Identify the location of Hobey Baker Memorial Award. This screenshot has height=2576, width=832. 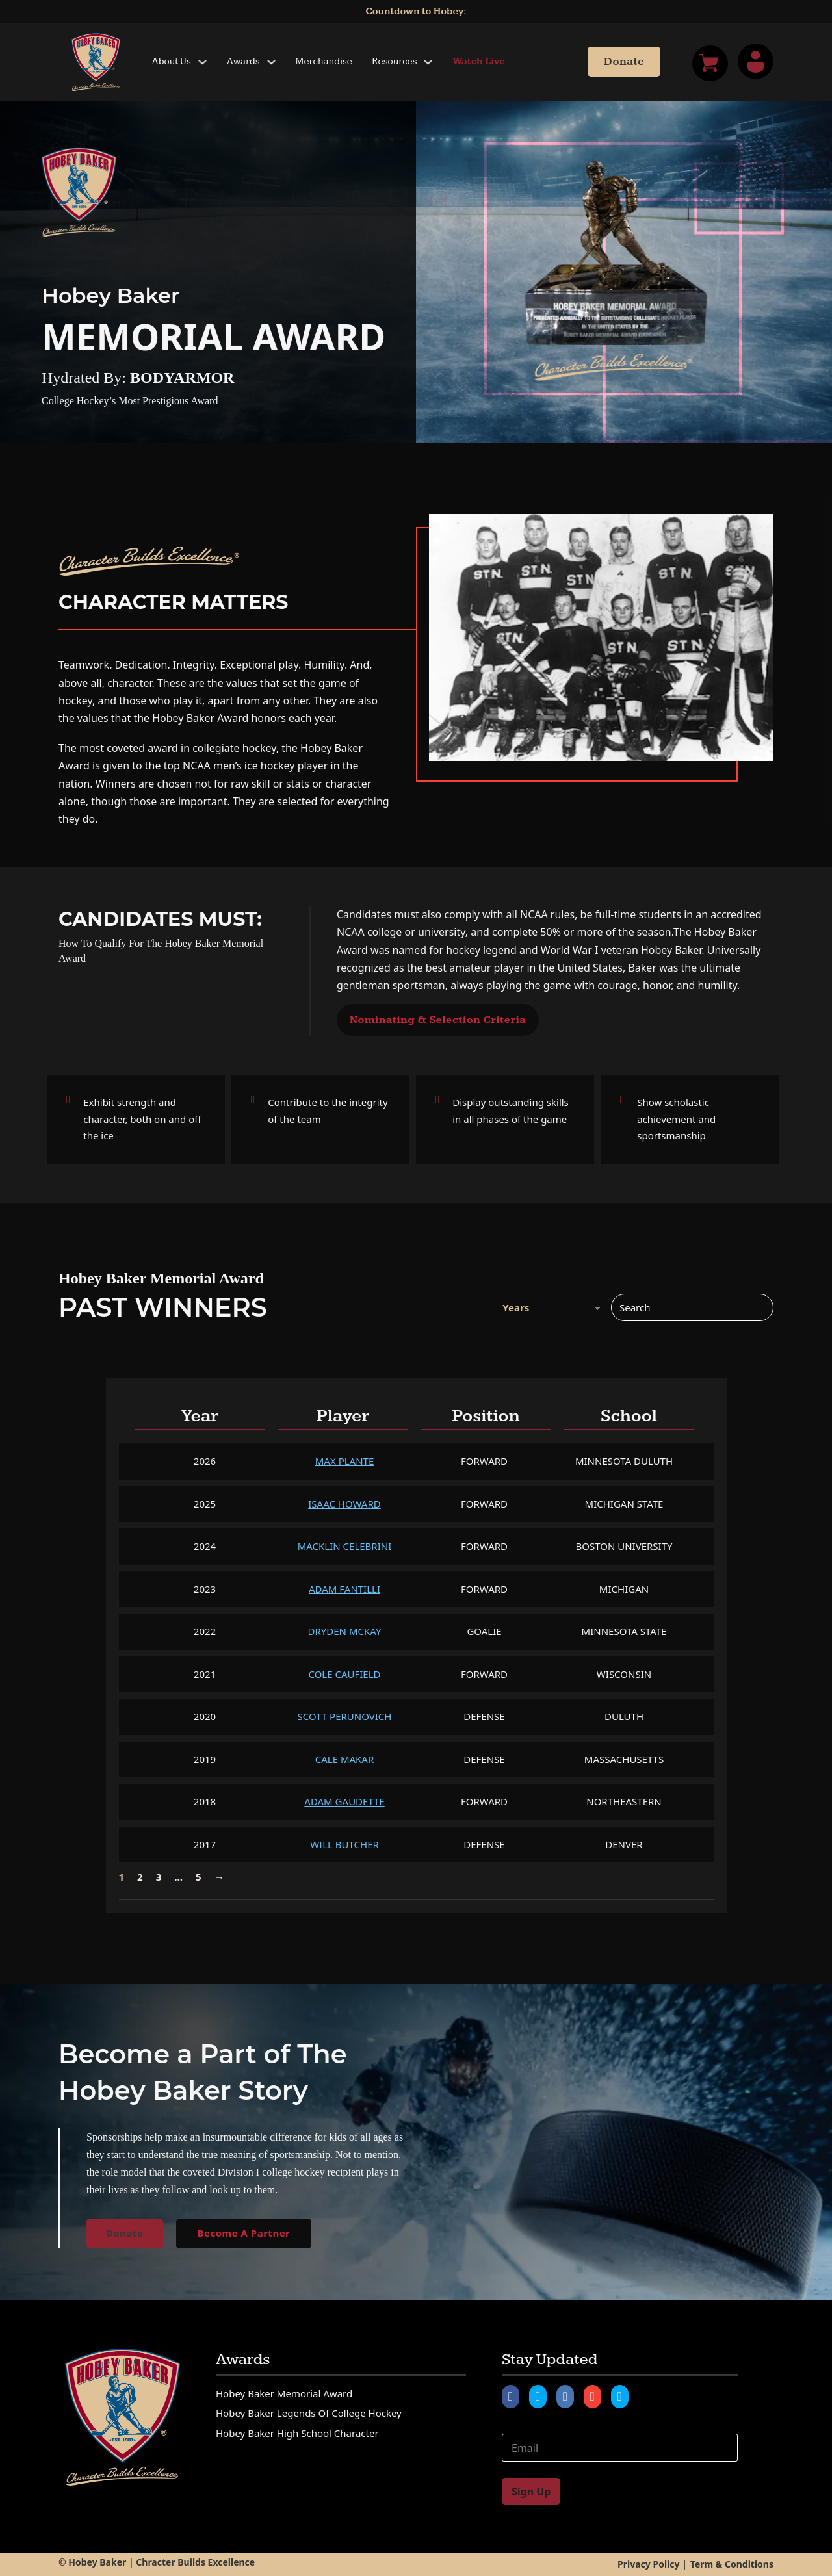
(284, 2393).